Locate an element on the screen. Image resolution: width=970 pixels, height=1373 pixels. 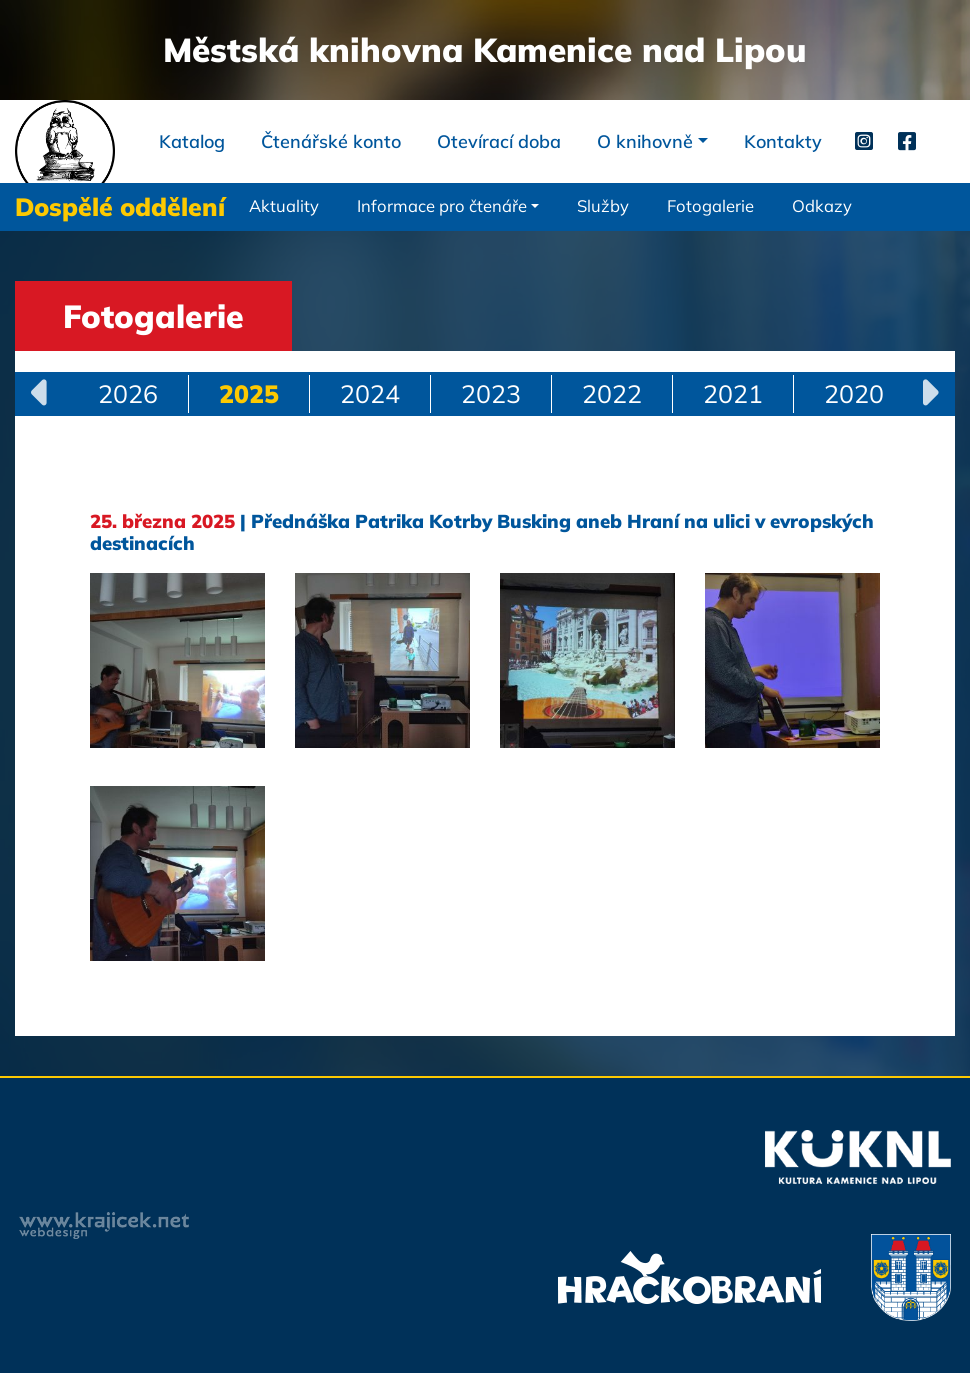
Katalog is located at coordinates (192, 141).